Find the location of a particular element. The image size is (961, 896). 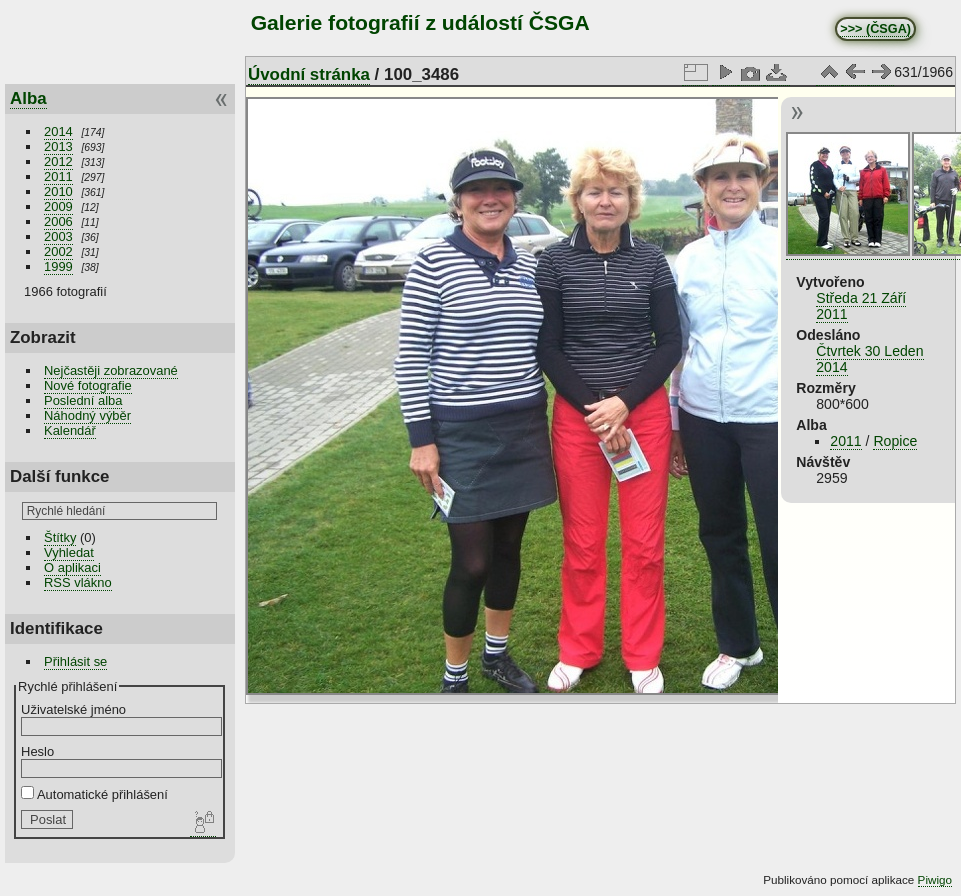

Uživatelské jméno is located at coordinates (73, 709).